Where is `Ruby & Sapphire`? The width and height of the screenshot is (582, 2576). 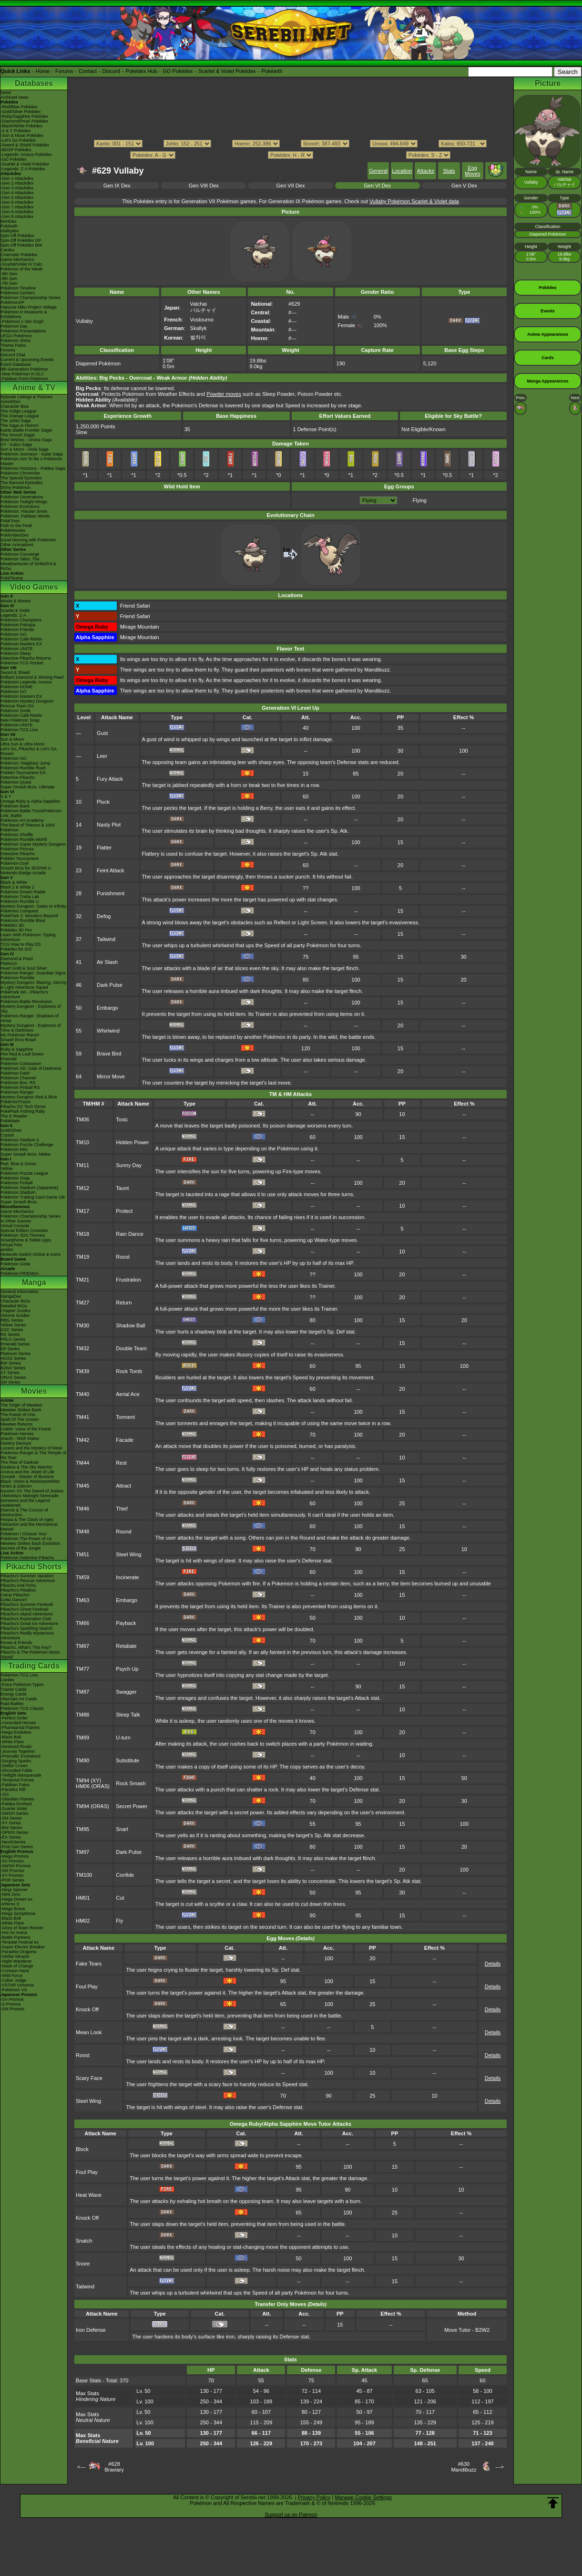 Ruby & Sapphire is located at coordinates (16, 1049).